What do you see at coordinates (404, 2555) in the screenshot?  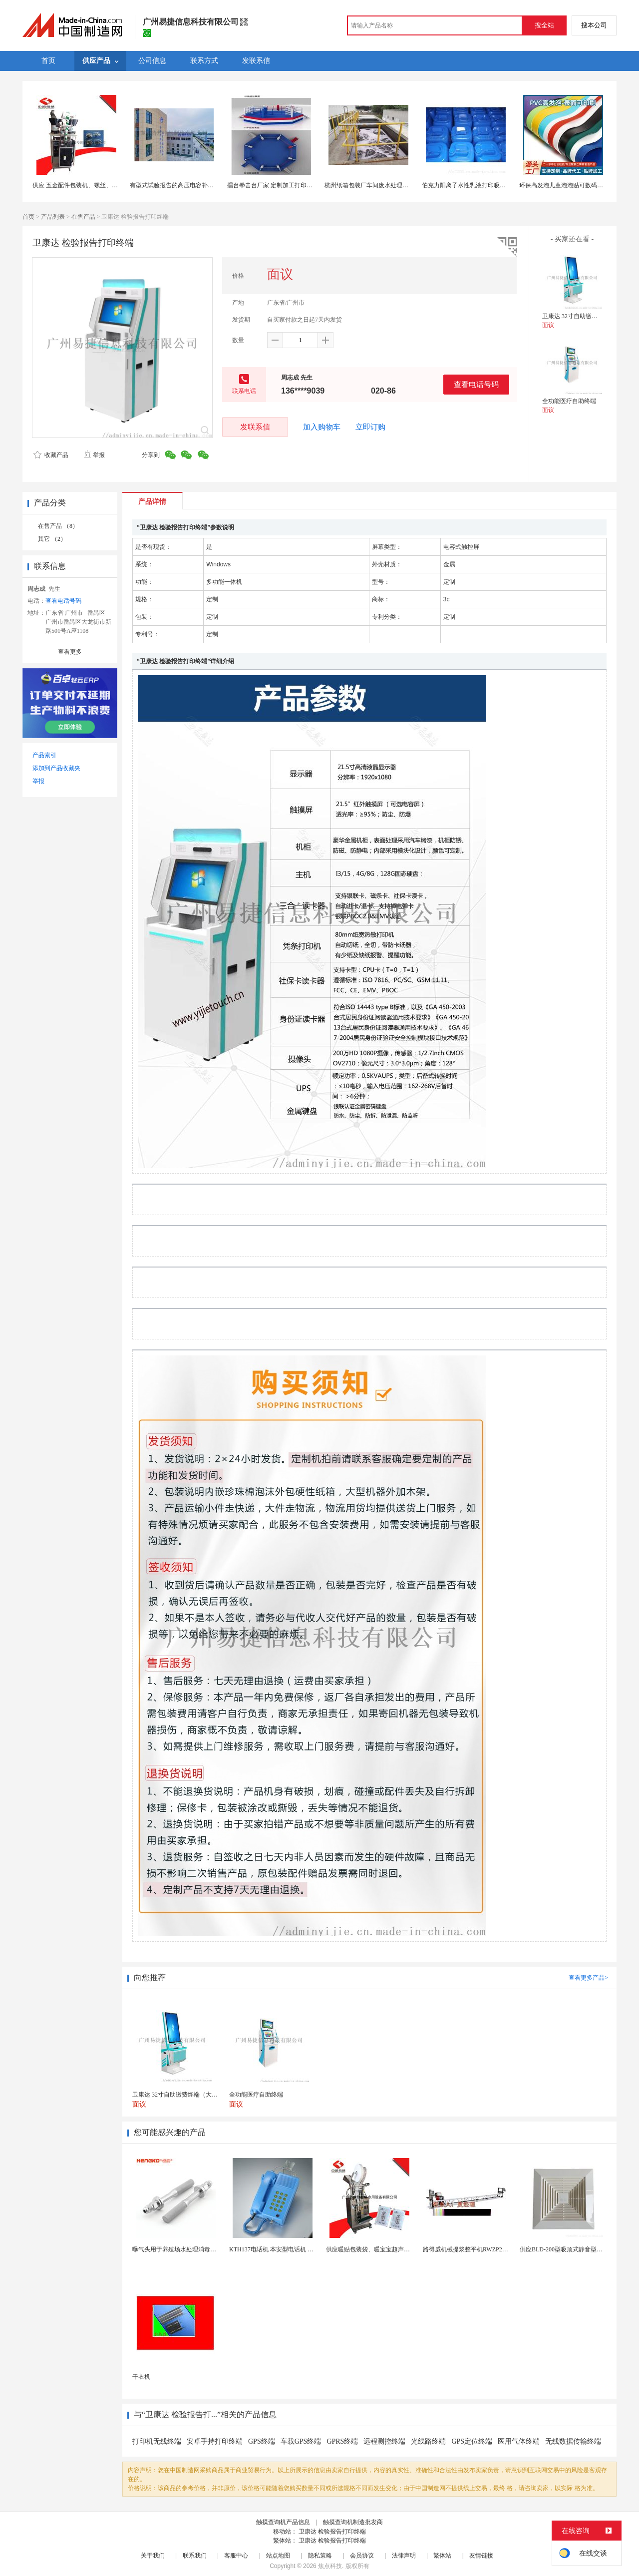 I see `法律声明` at bounding box center [404, 2555].